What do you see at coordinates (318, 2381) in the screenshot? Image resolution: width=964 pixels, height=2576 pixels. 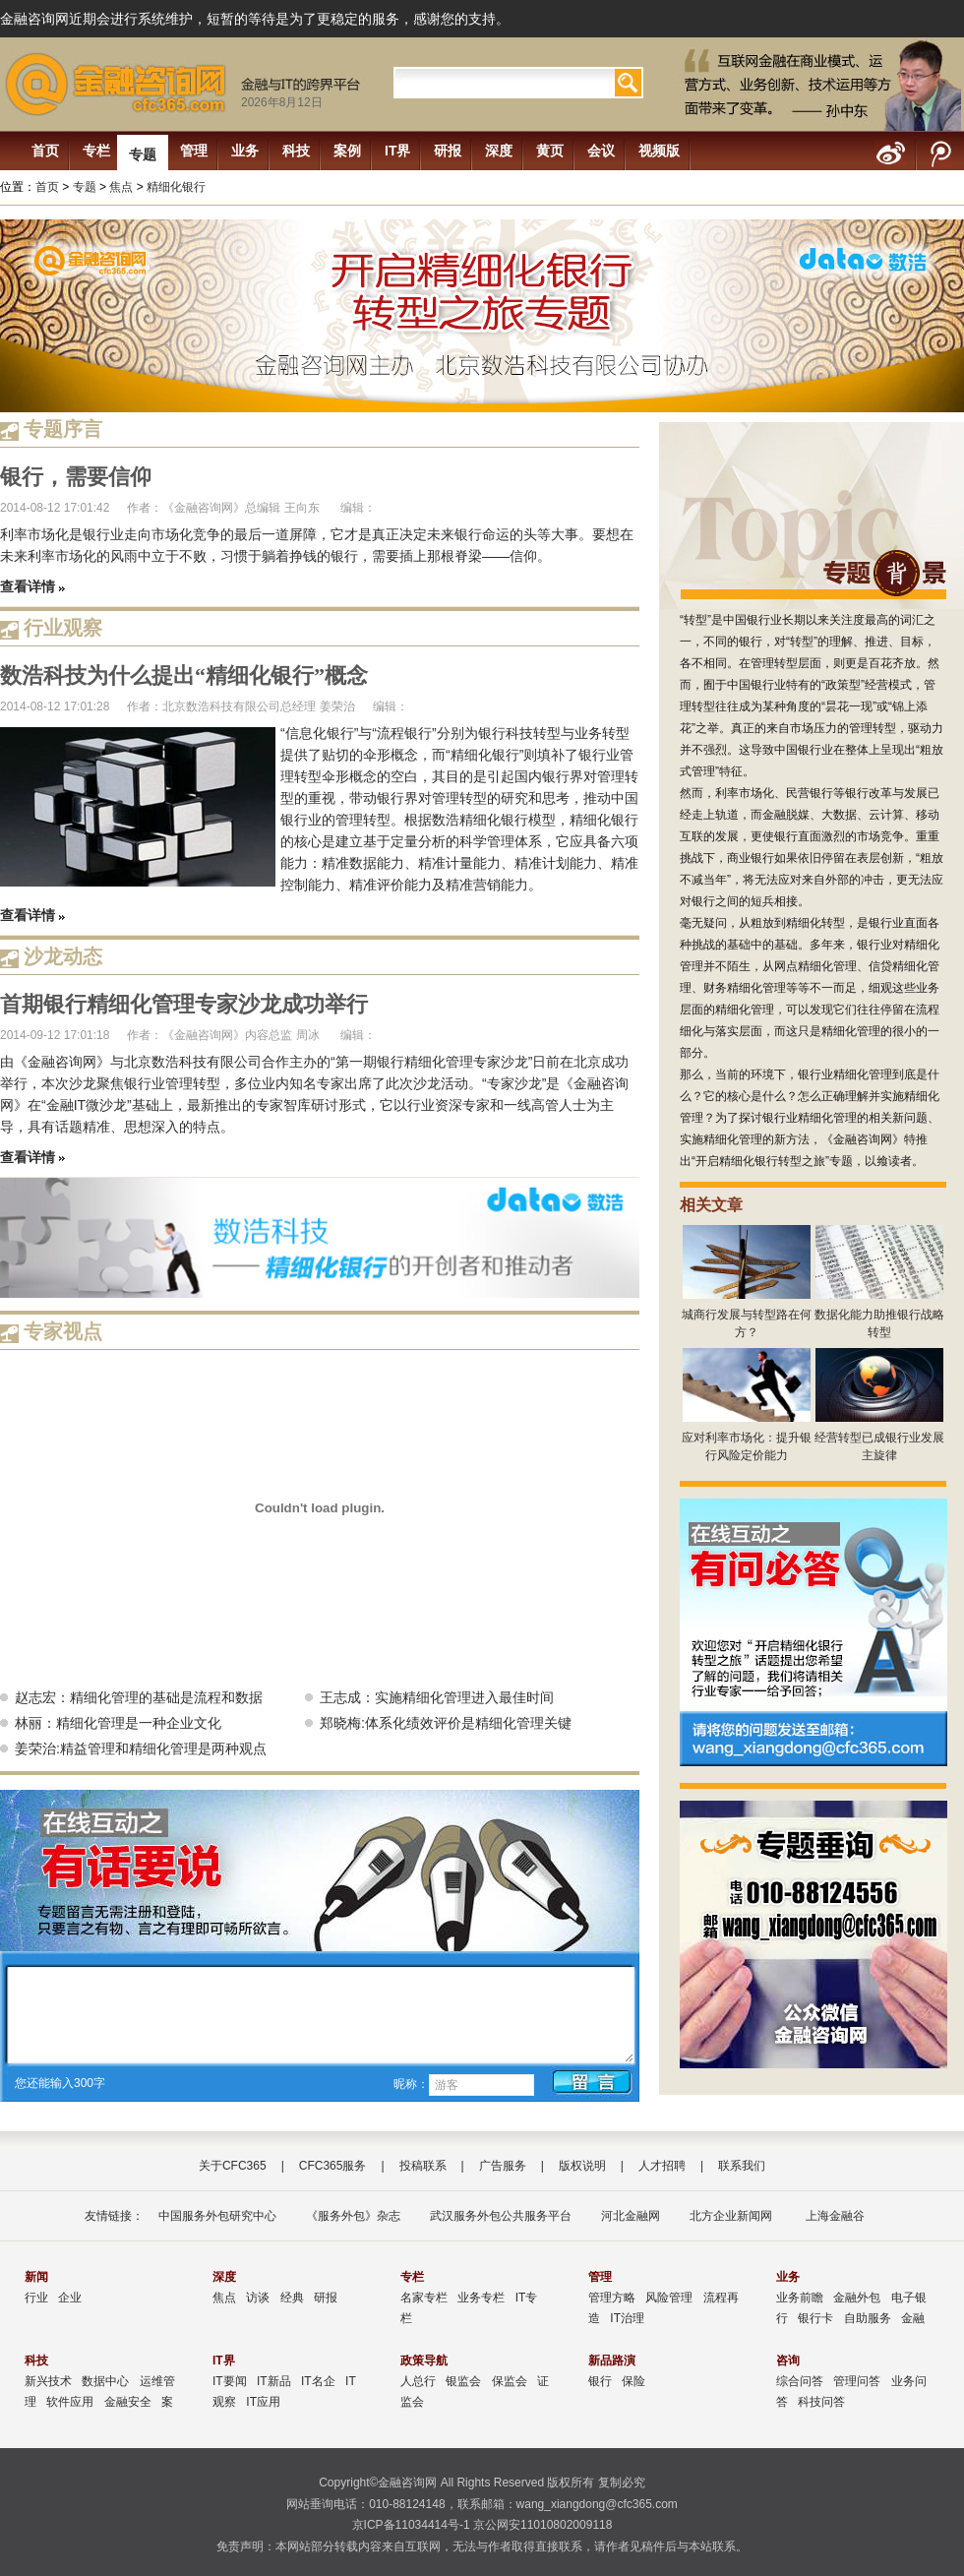 I see `IT名企` at bounding box center [318, 2381].